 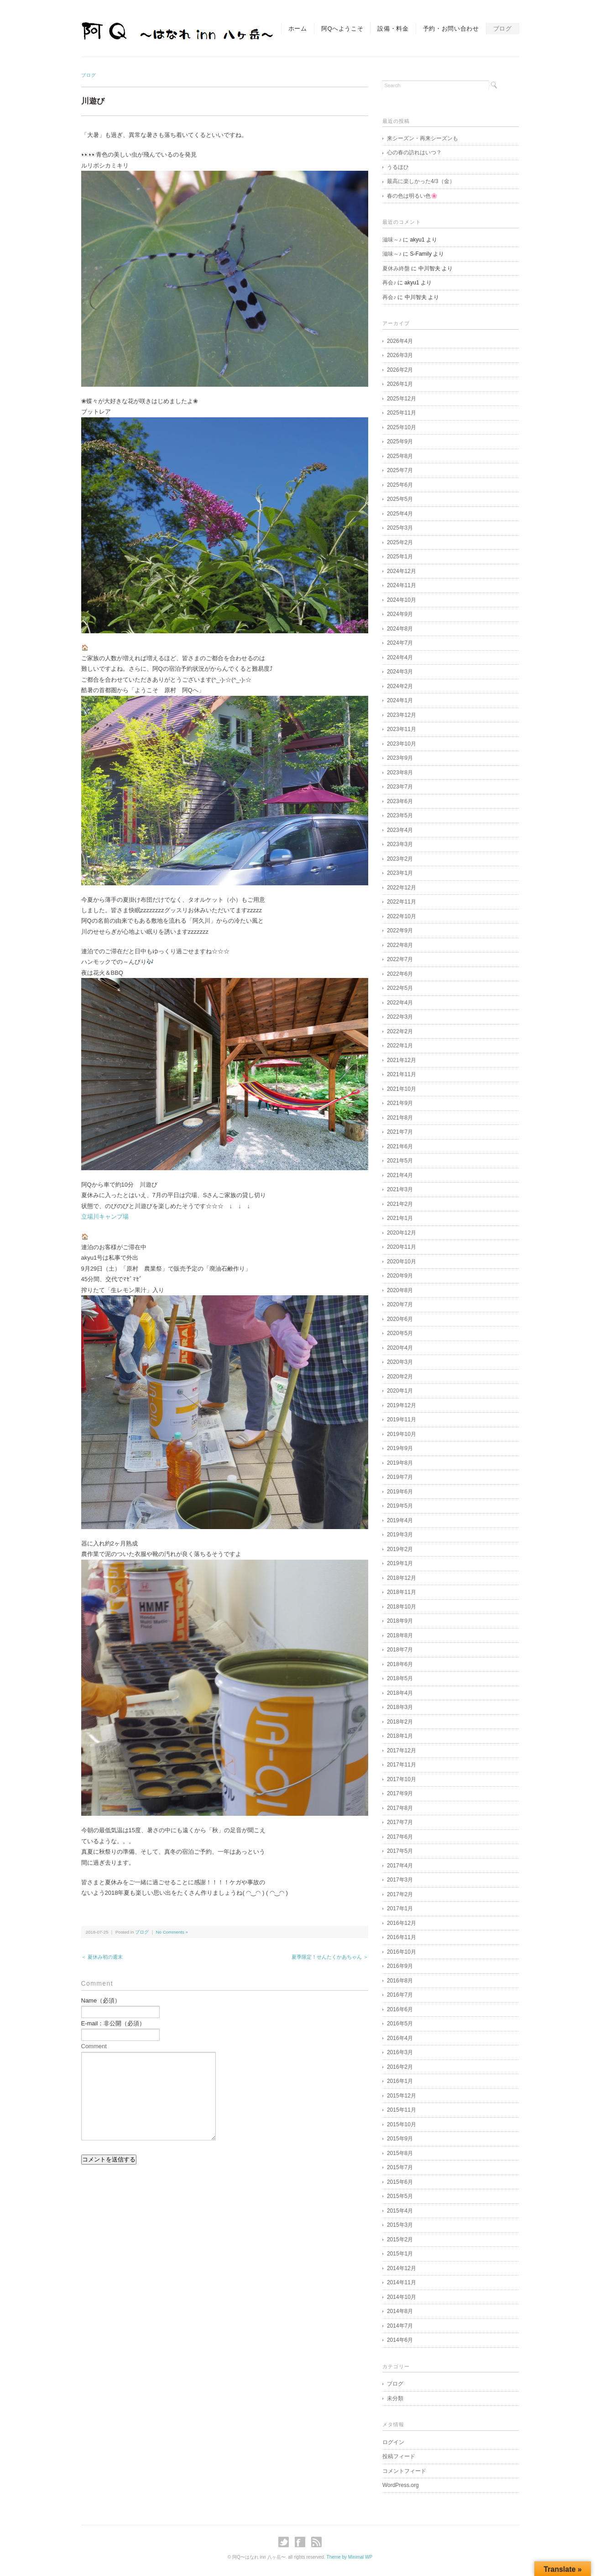 I want to click on 2017年9月, so click(x=400, y=1793).